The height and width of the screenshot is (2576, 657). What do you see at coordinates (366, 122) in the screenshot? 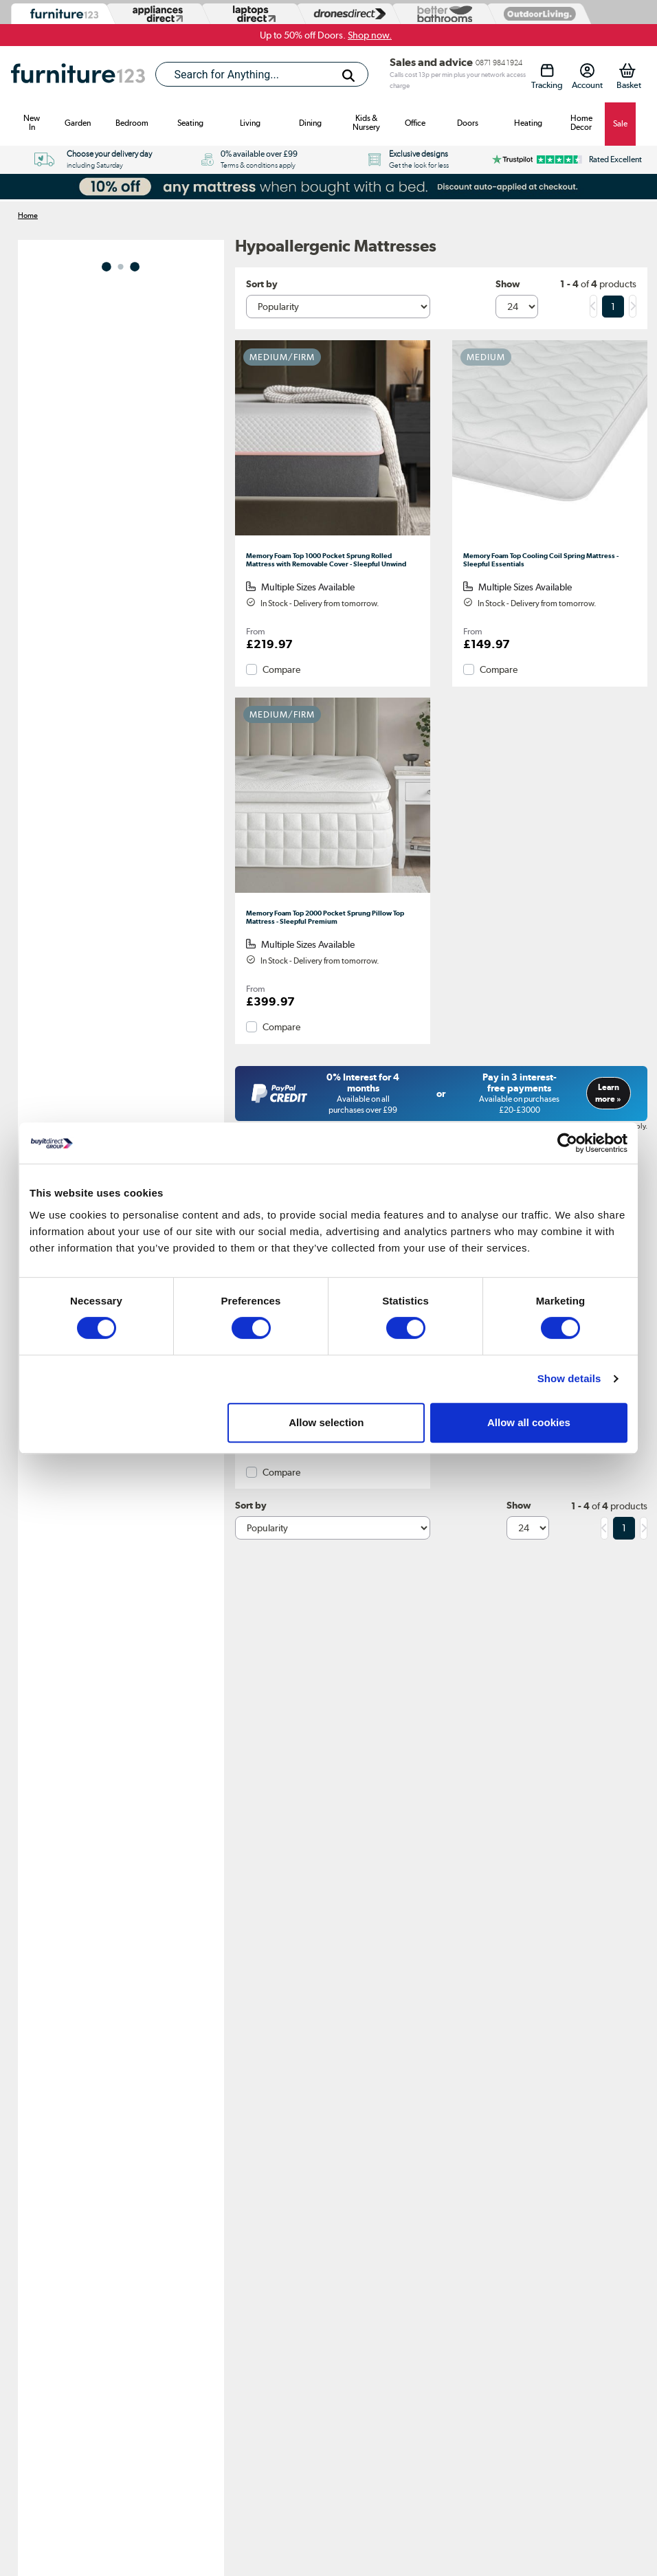
I see `Kids & Nursery` at bounding box center [366, 122].